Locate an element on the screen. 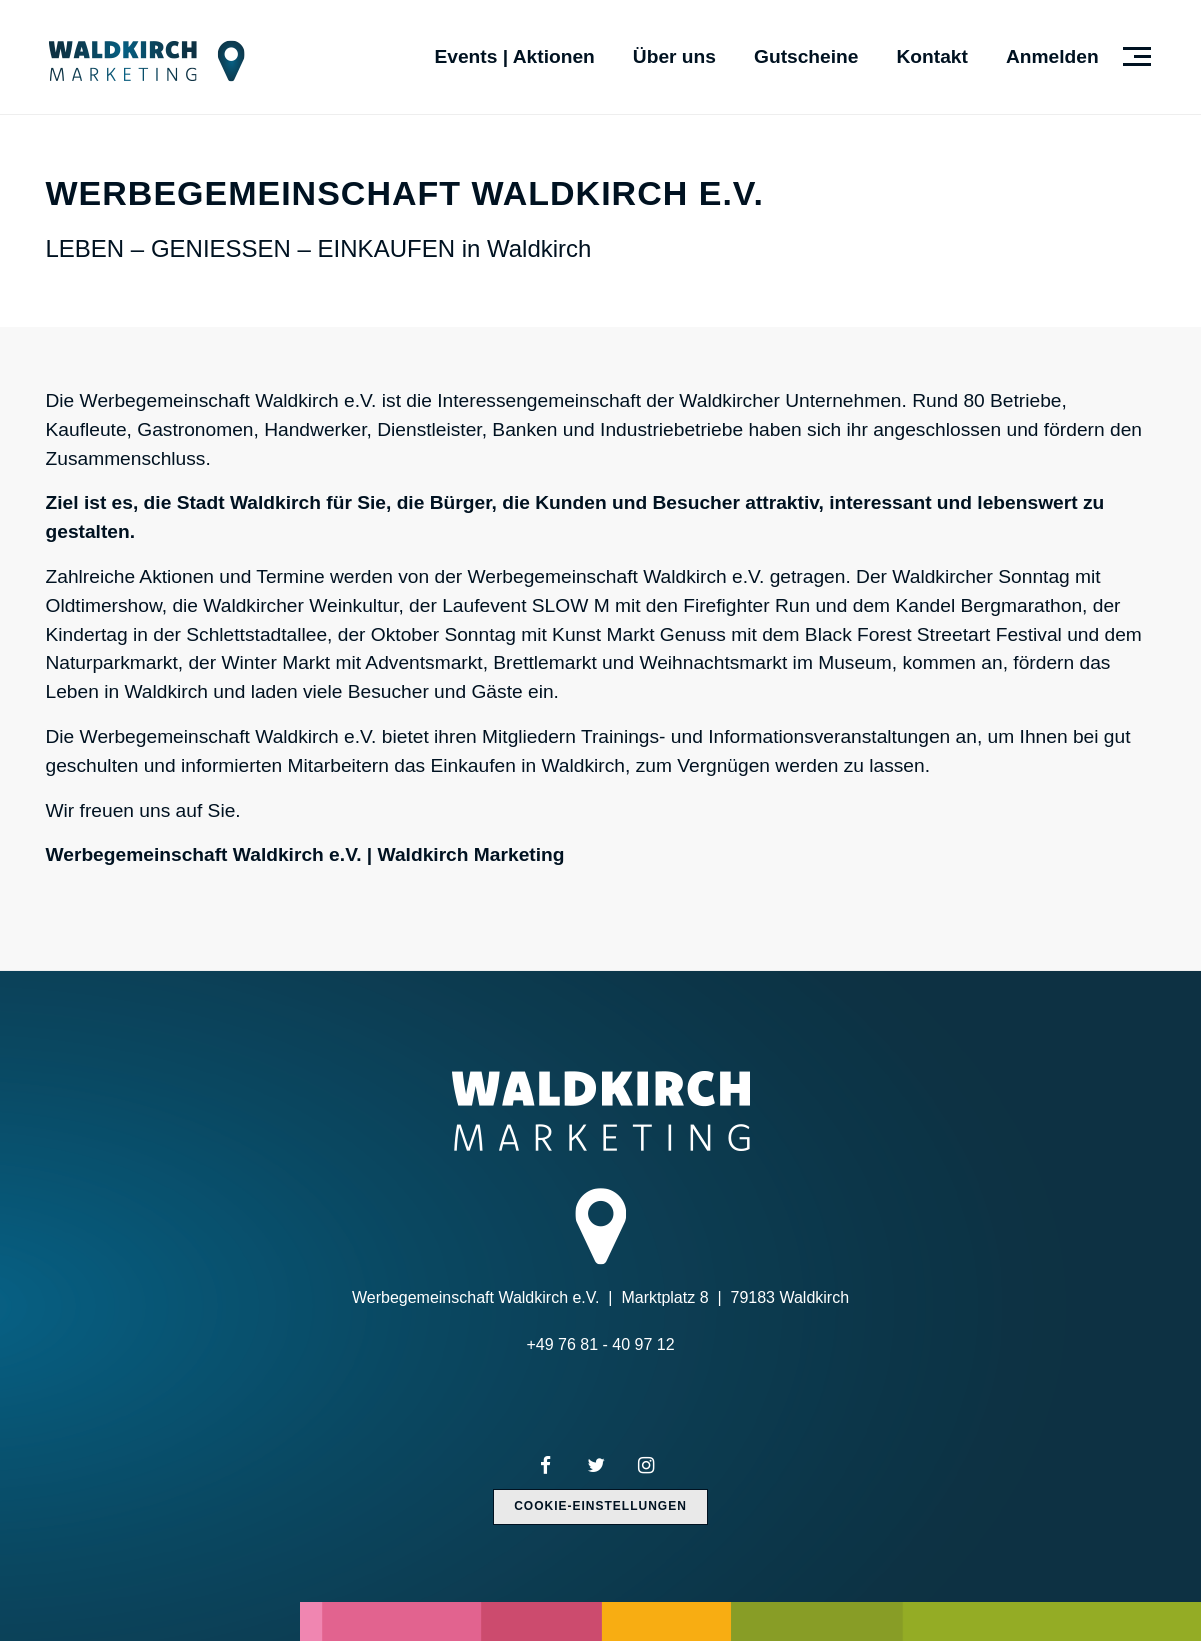  Anmelden is located at coordinates (1052, 56).